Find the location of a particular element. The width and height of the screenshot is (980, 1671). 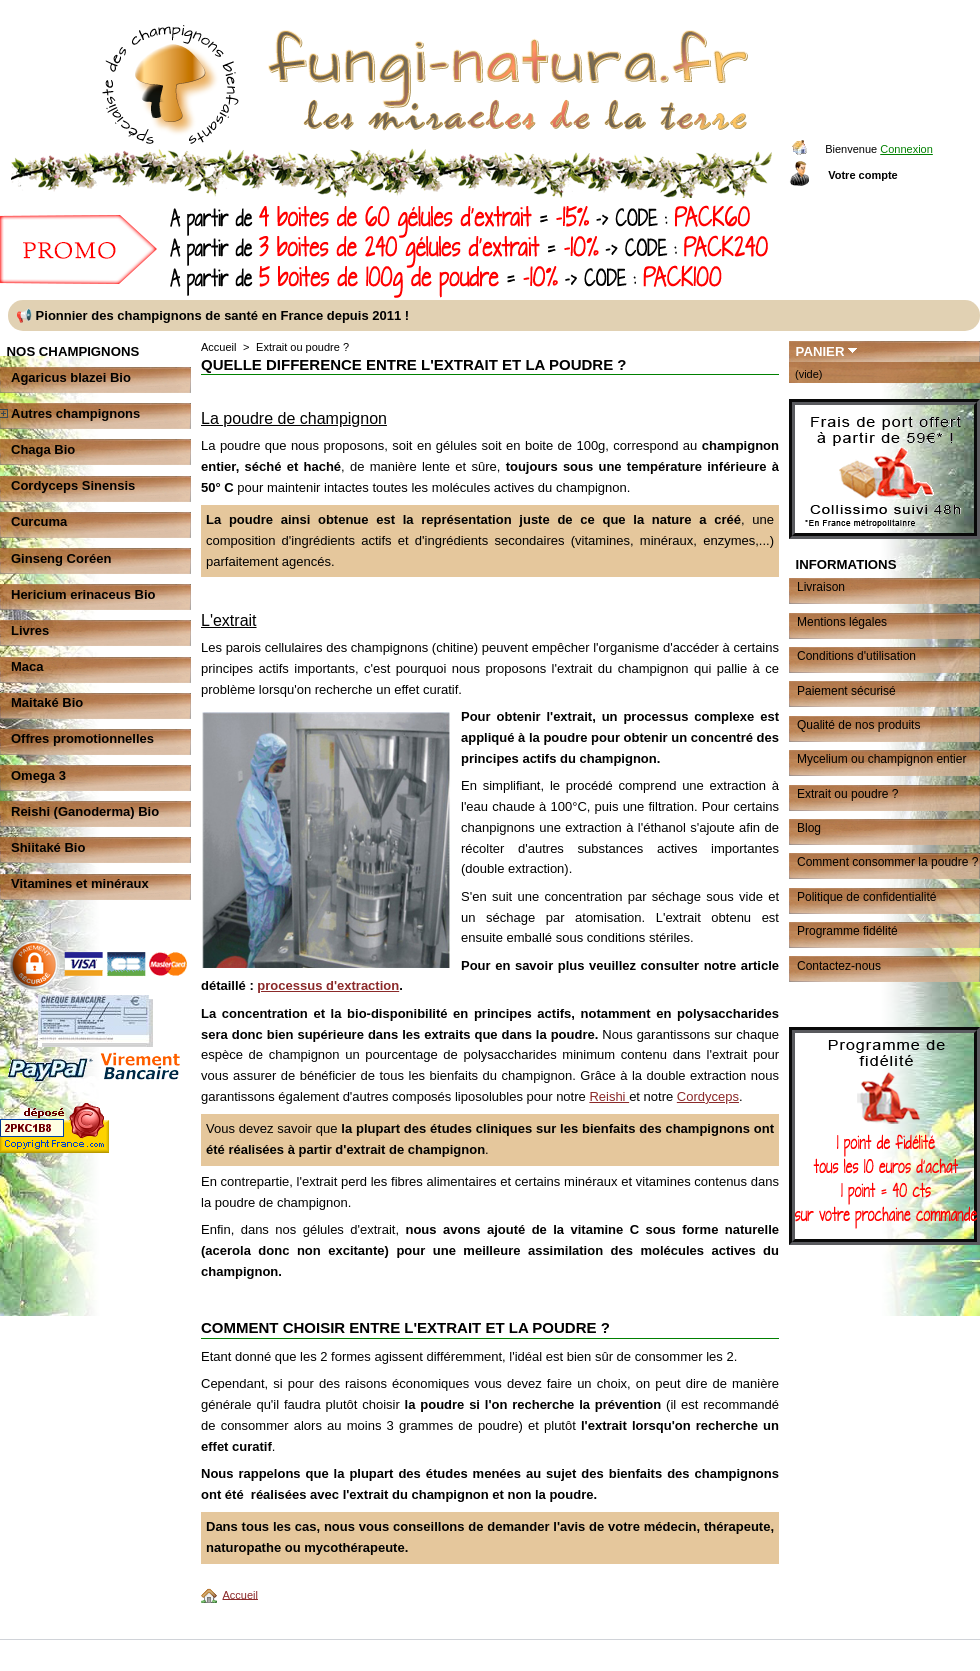

Votre compte is located at coordinates (862, 175).